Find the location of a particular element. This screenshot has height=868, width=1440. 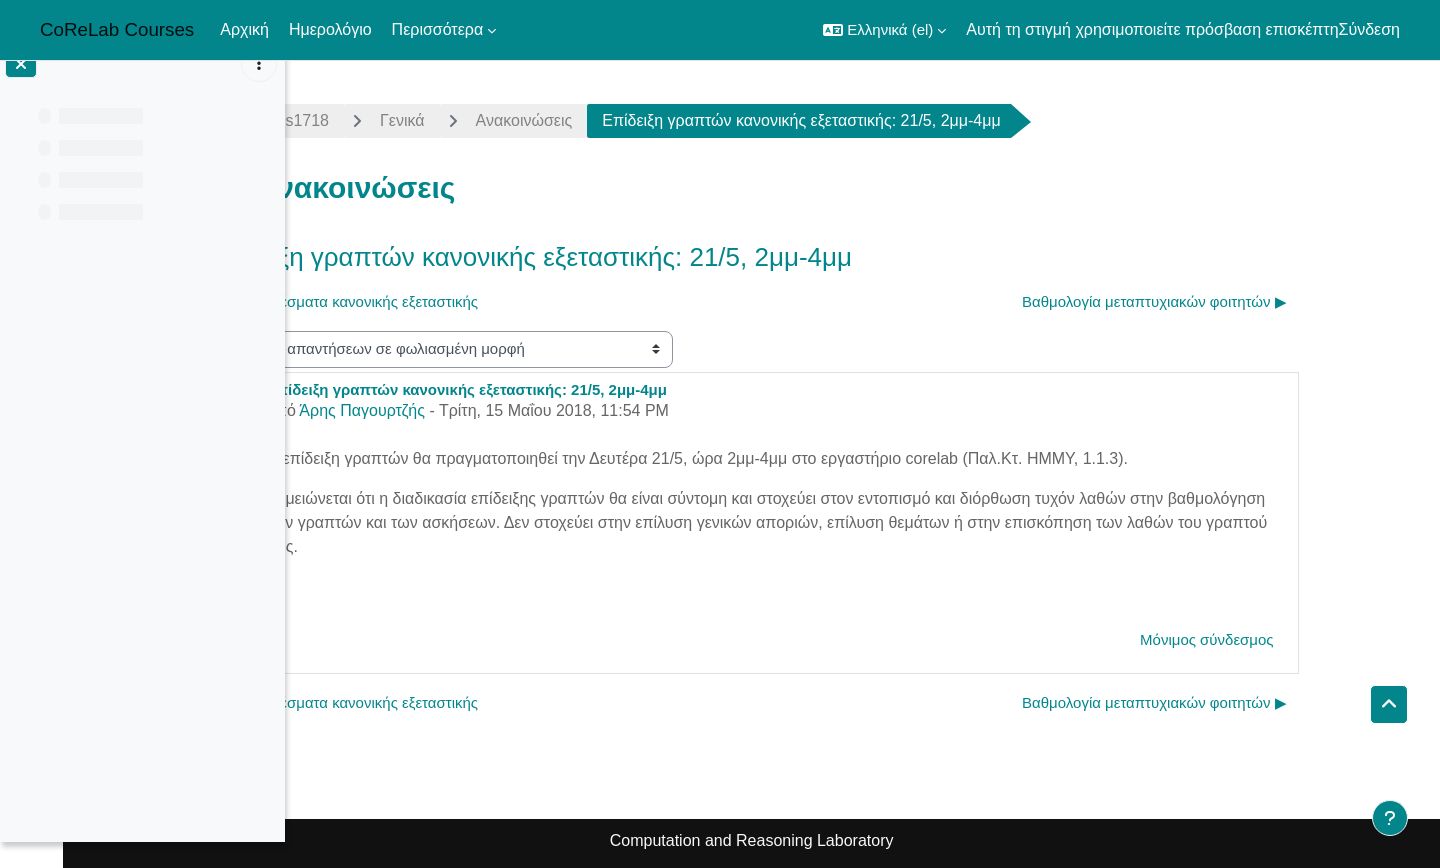

[Εμφάνιση υποσέλιδου] is located at coordinates (1390, 818).